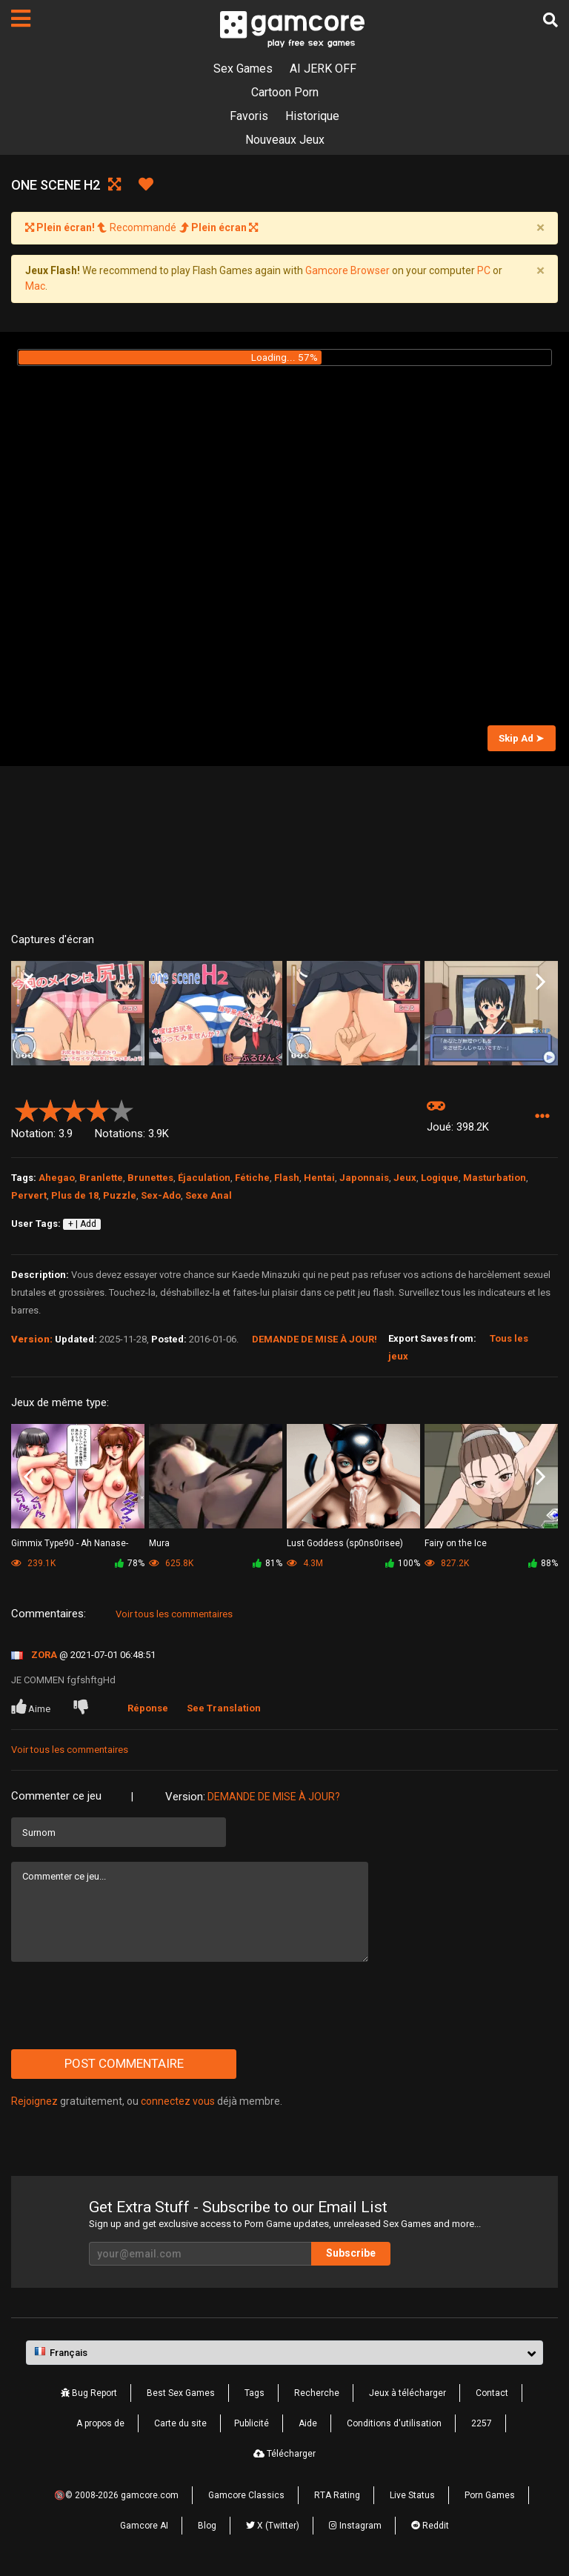 The height and width of the screenshot is (2576, 569). What do you see at coordinates (402, 1563) in the screenshot?
I see `100%` at bounding box center [402, 1563].